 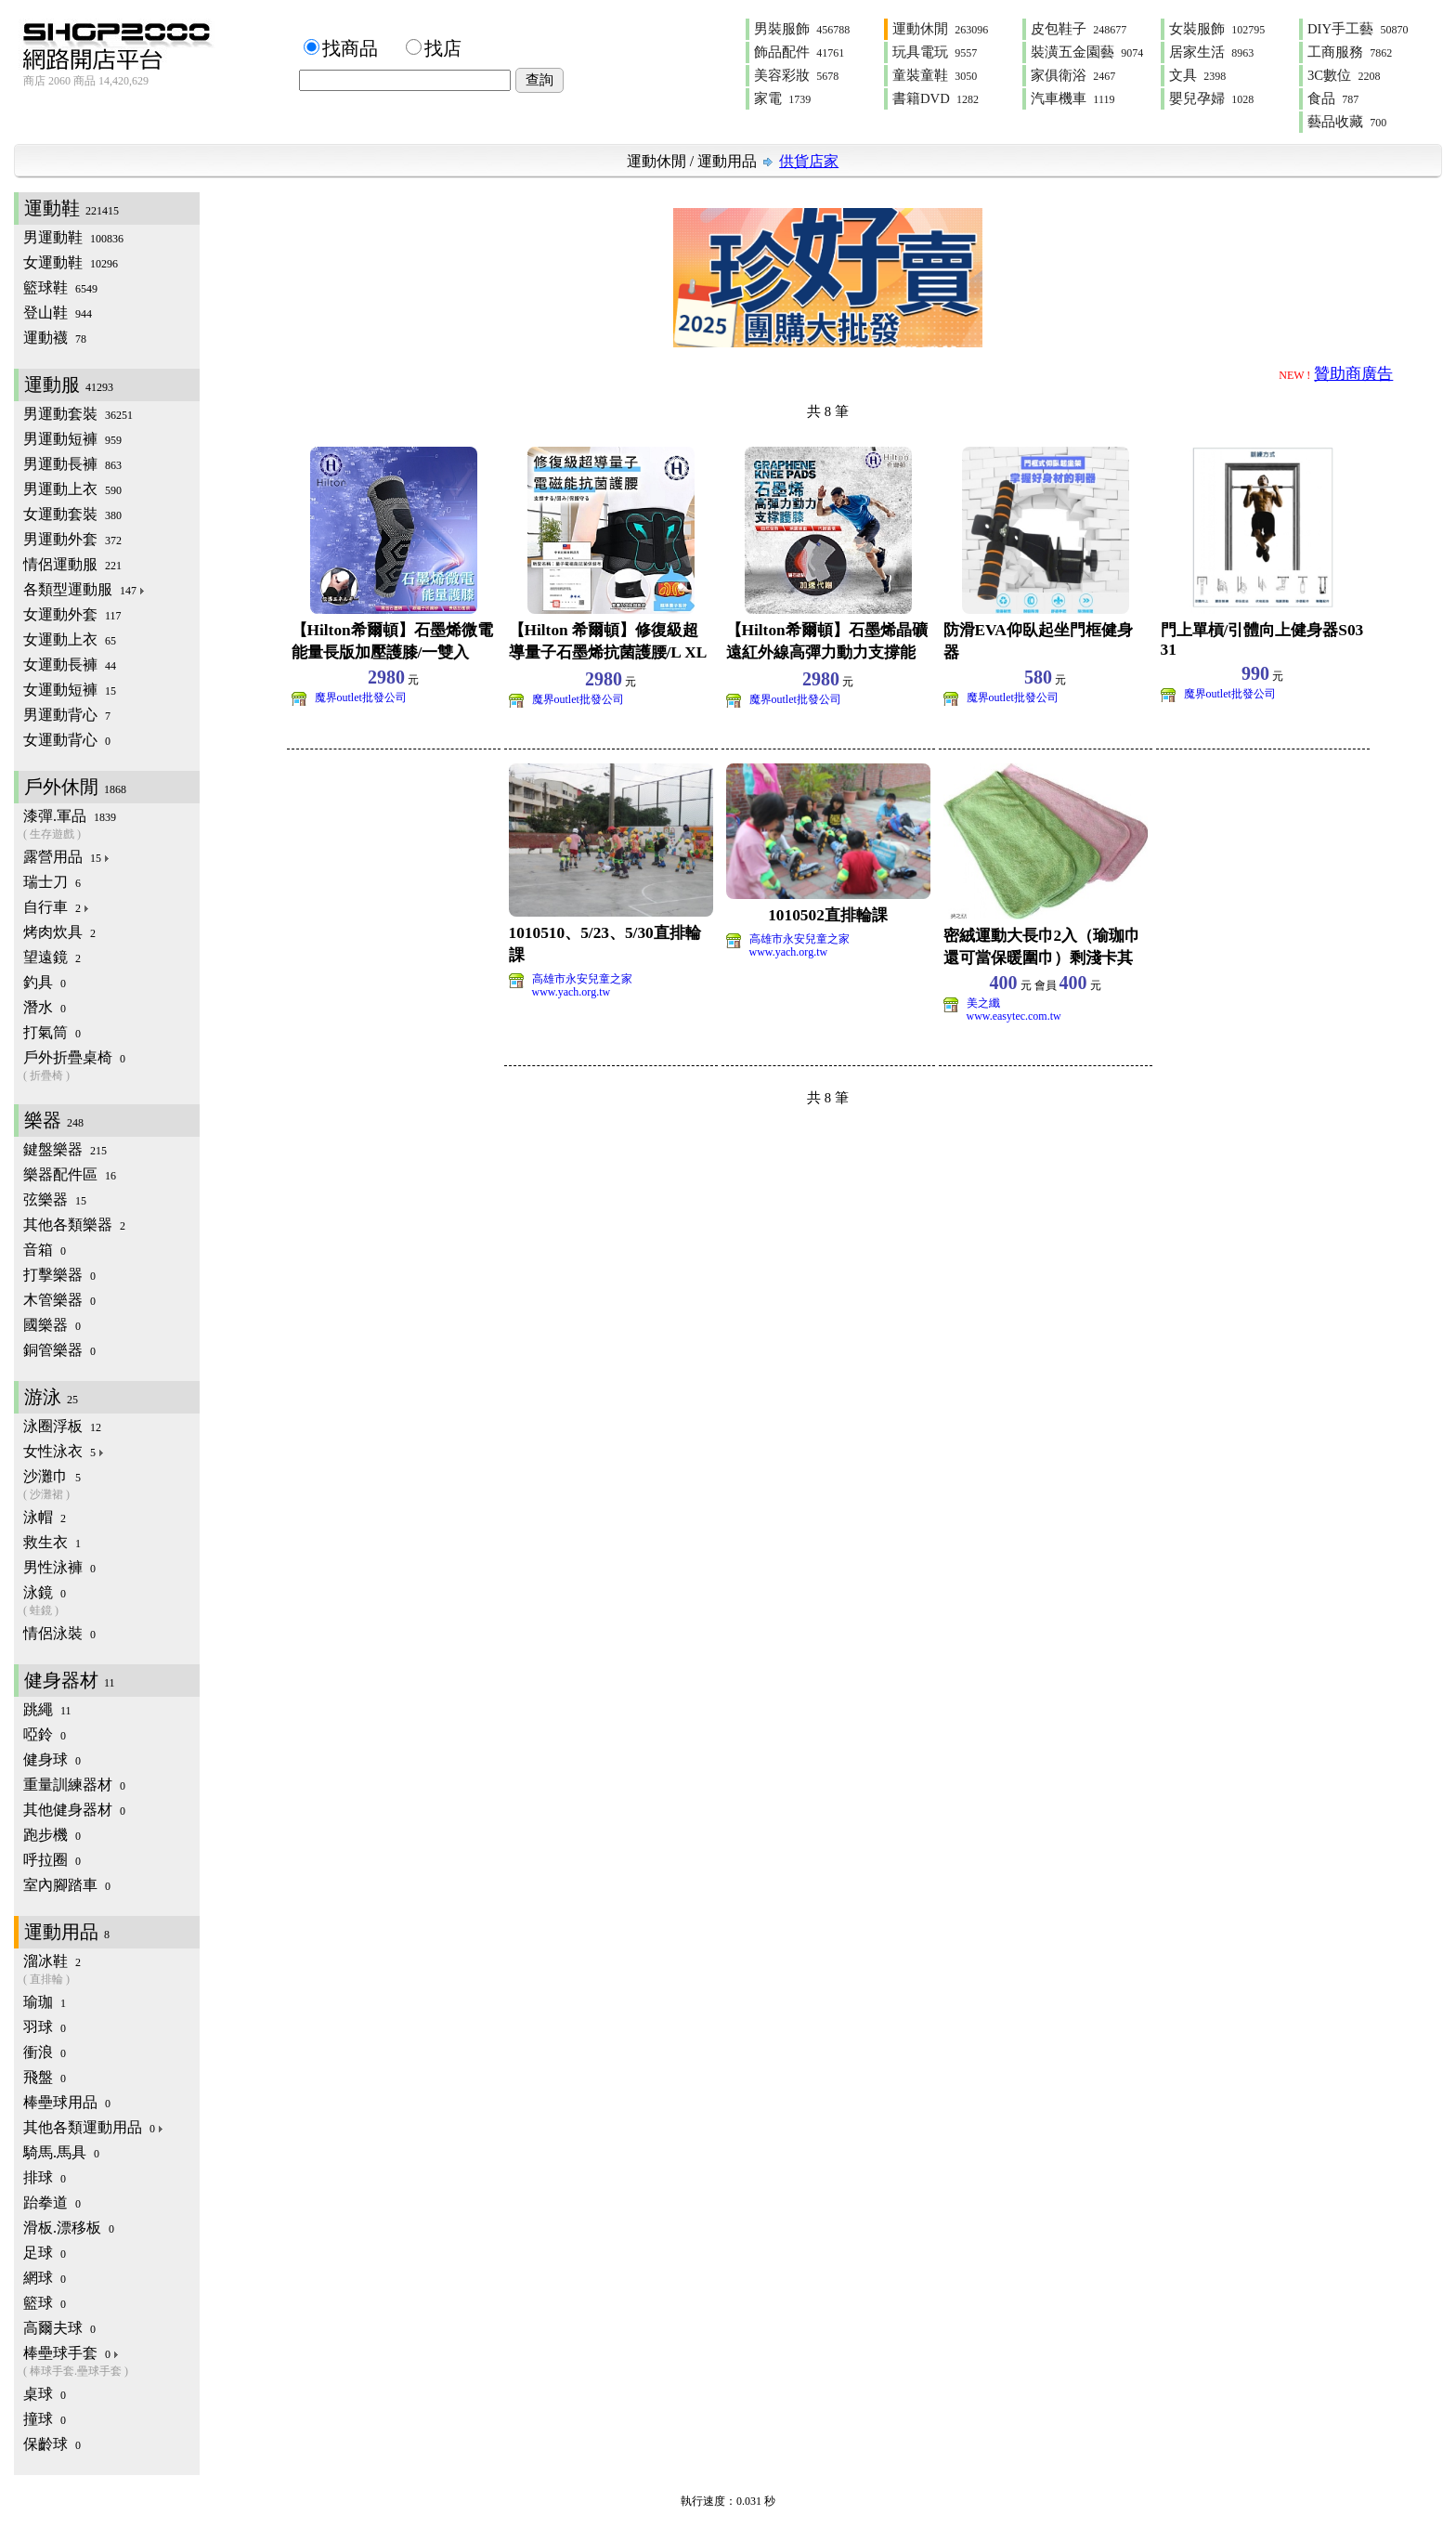 What do you see at coordinates (52, 1542) in the screenshot?
I see `救生衣` at bounding box center [52, 1542].